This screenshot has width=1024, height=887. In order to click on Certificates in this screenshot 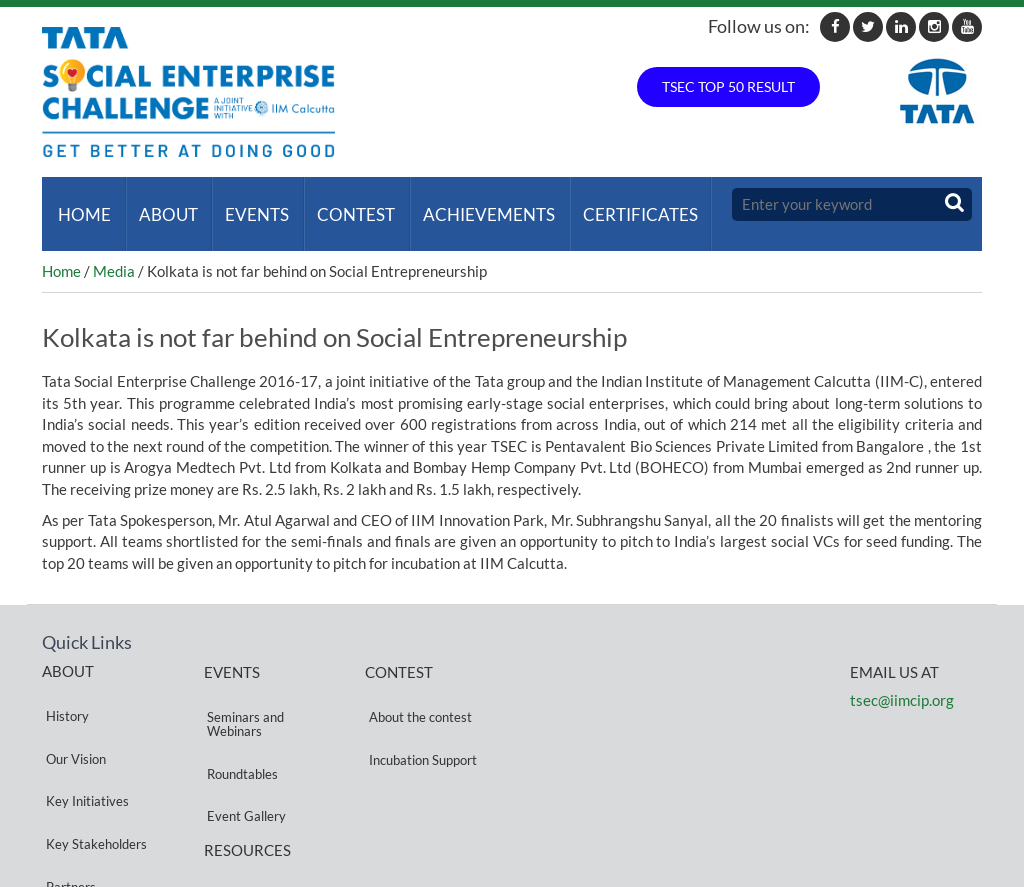, I will do `click(617, 204)`.